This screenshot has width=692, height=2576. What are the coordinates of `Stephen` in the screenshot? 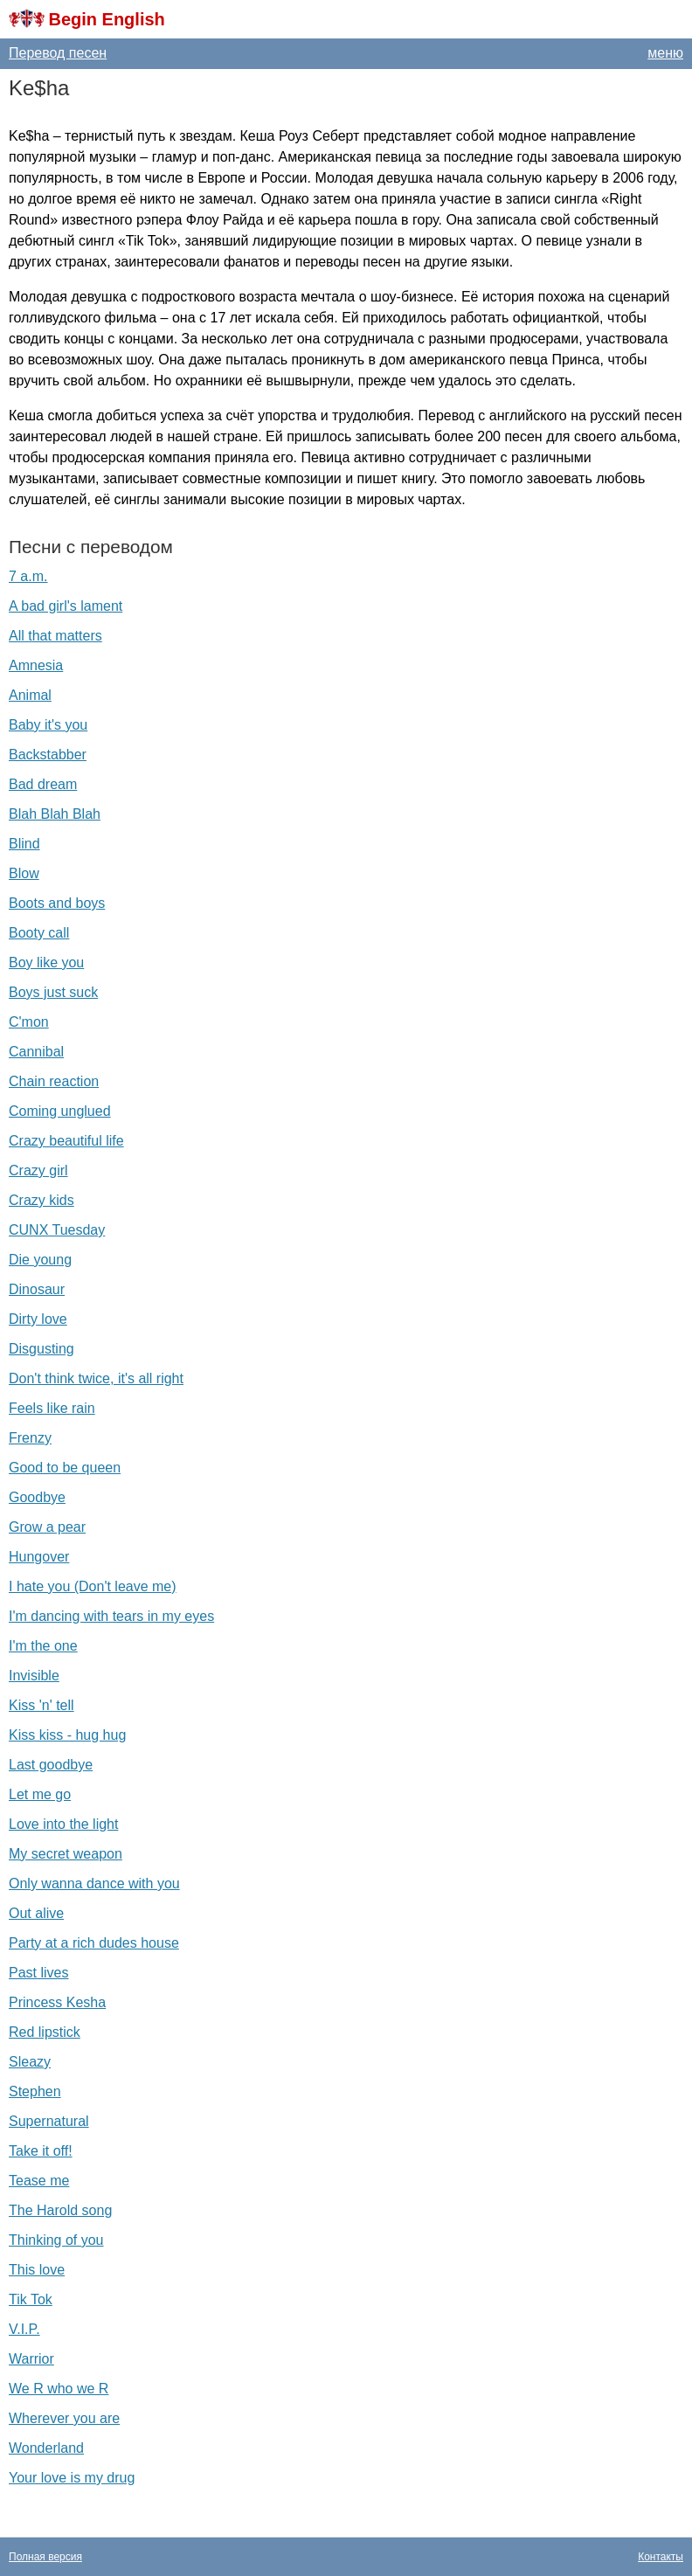 It's located at (35, 2091).